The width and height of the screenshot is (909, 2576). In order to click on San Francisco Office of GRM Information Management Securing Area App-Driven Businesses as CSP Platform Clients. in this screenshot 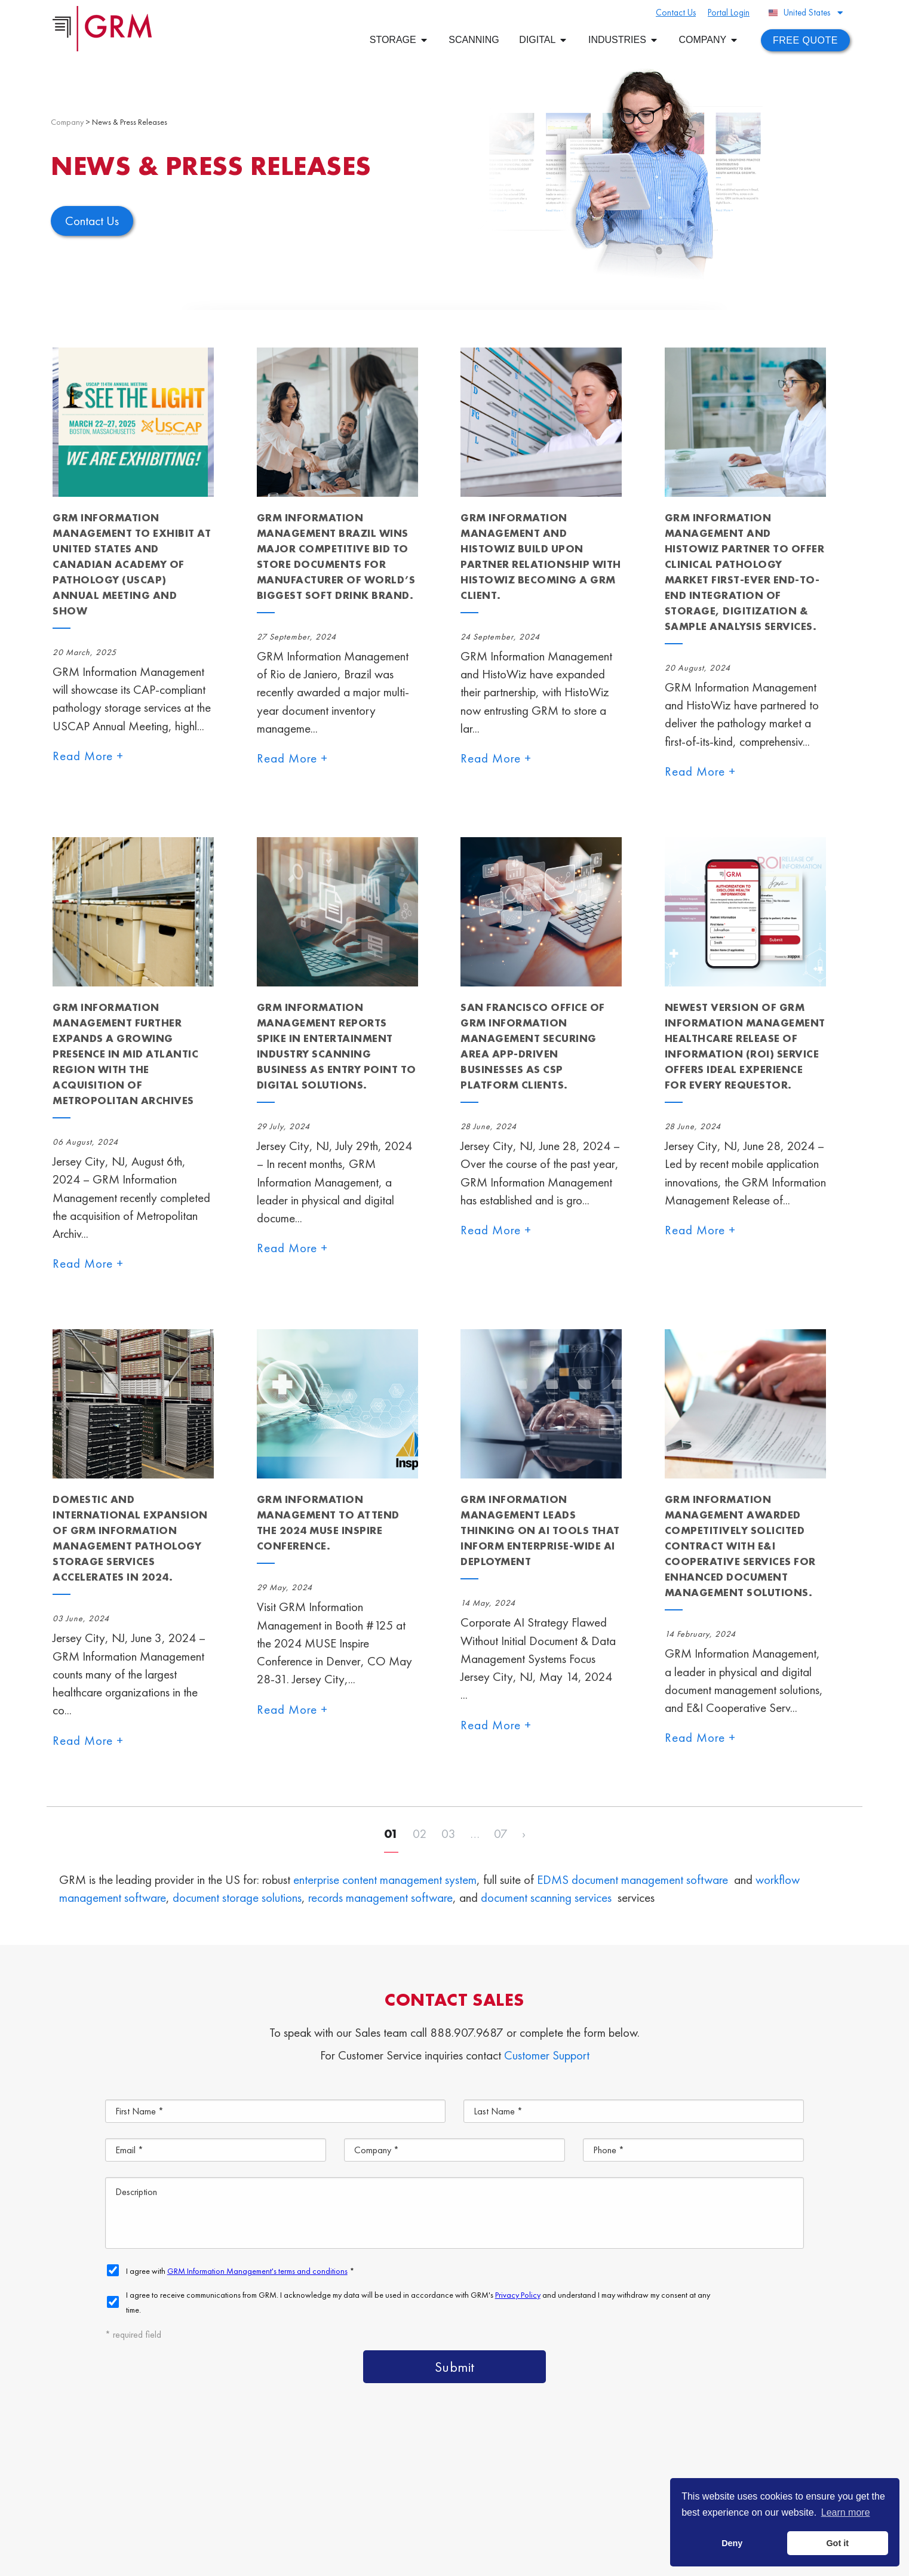, I will do `click(532, 1046)`.